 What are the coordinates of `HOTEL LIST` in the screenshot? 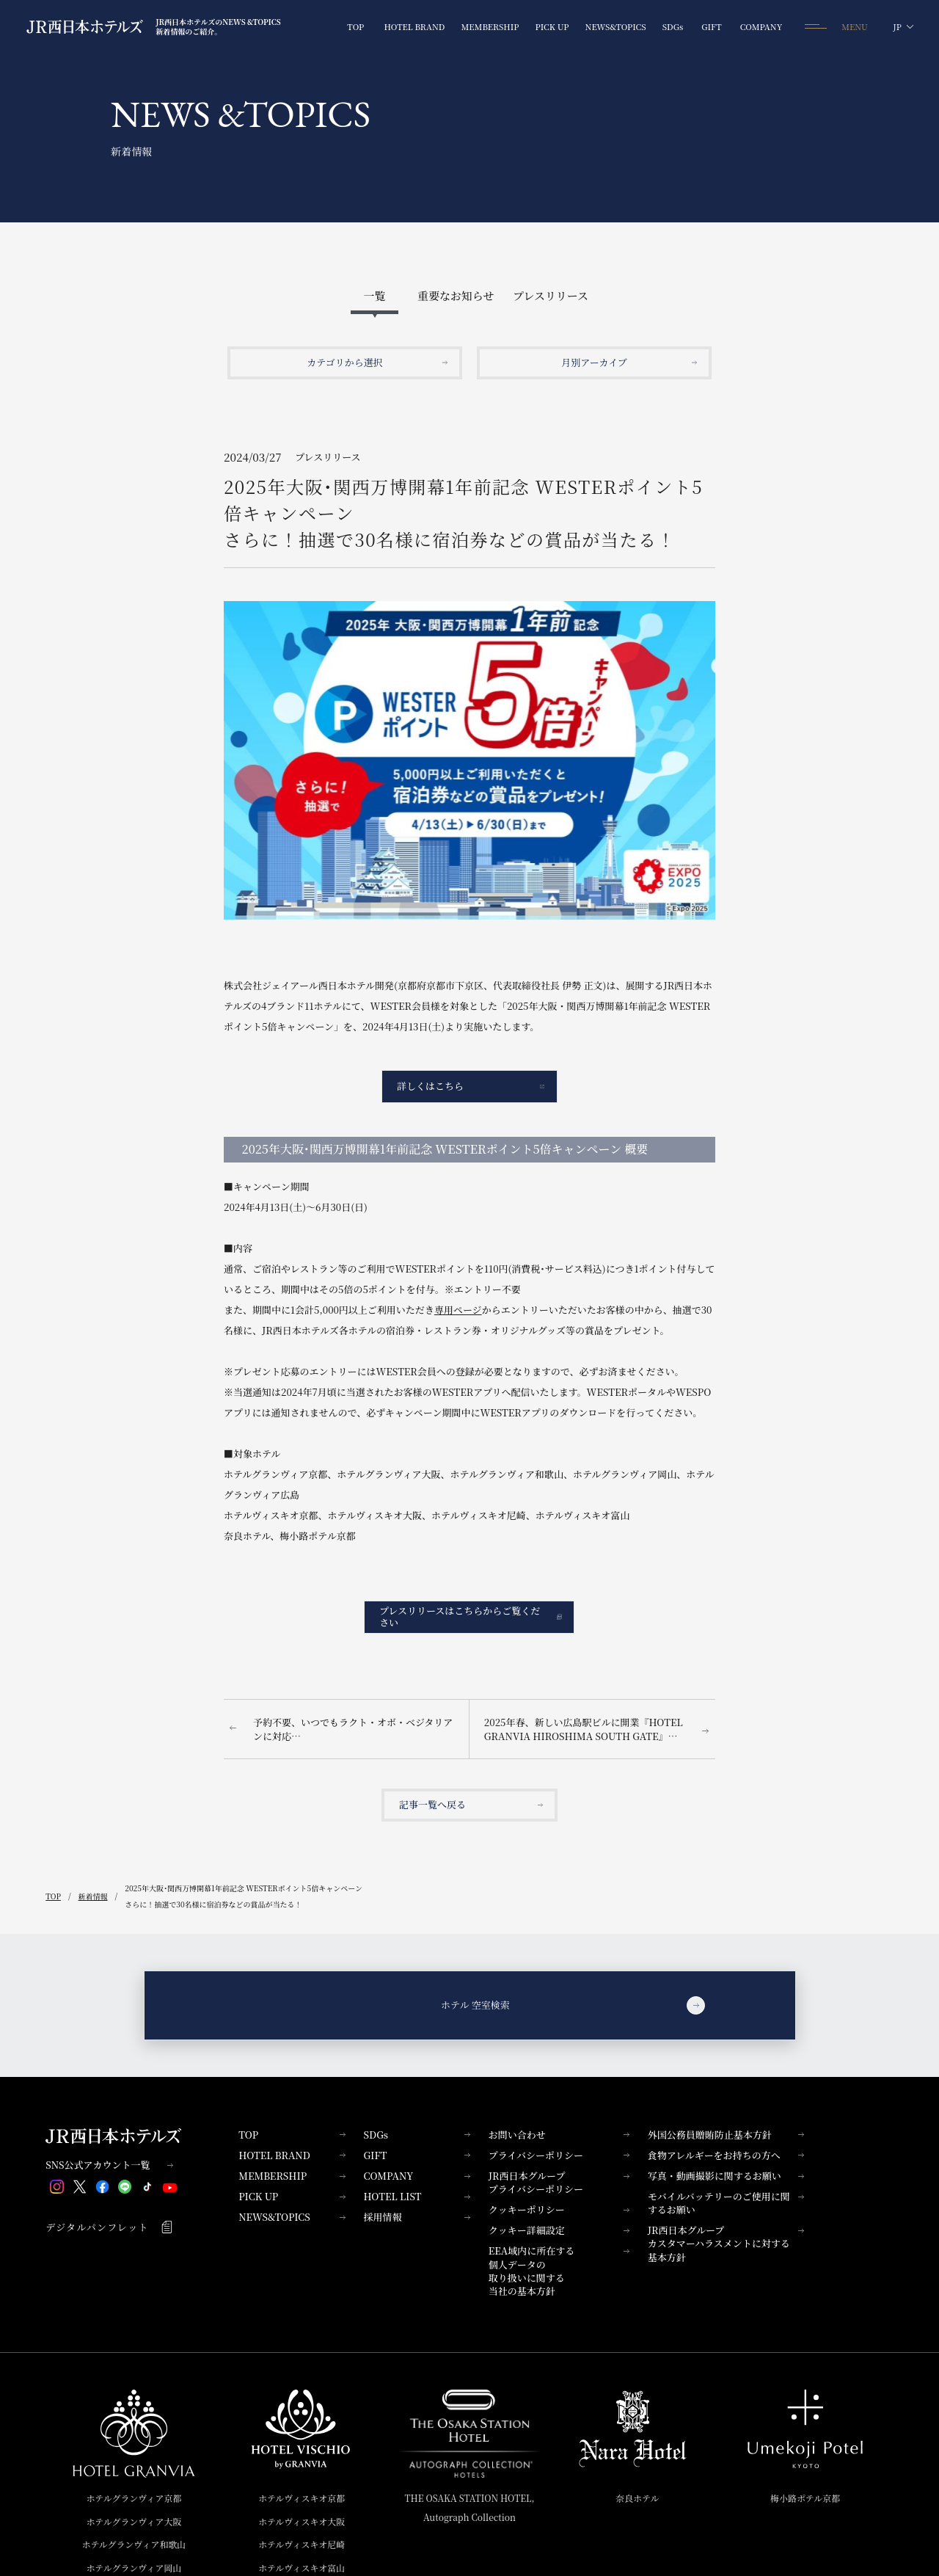 It's located at (416, 2196).